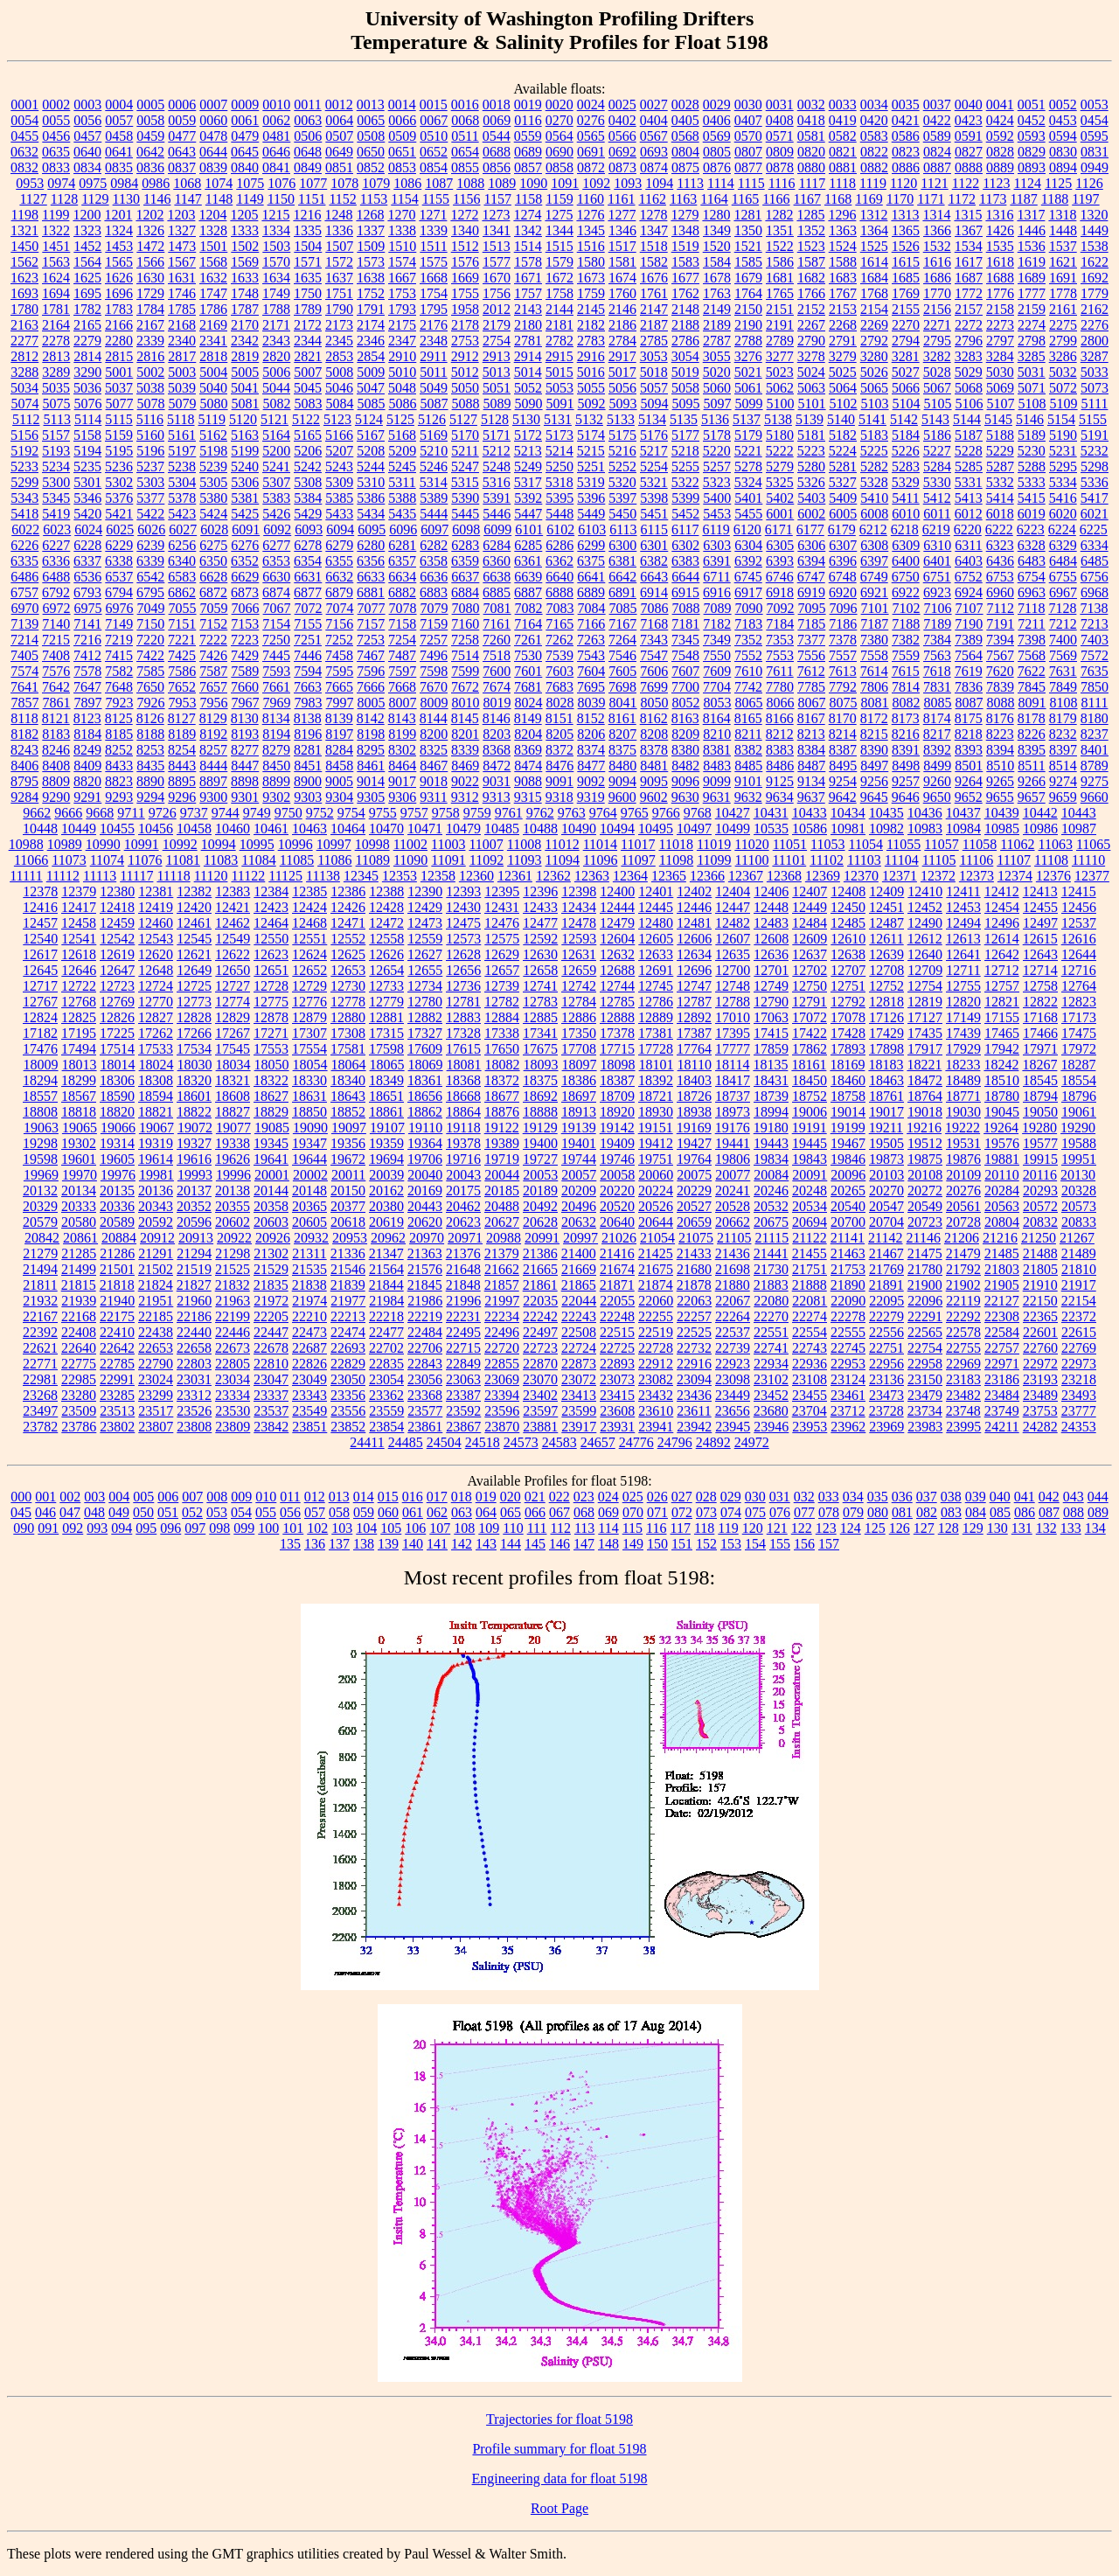 The image size is (1119, 2576). Describe the element at coordinates (685, 309) in the screenshot. I see `2148` at that location.